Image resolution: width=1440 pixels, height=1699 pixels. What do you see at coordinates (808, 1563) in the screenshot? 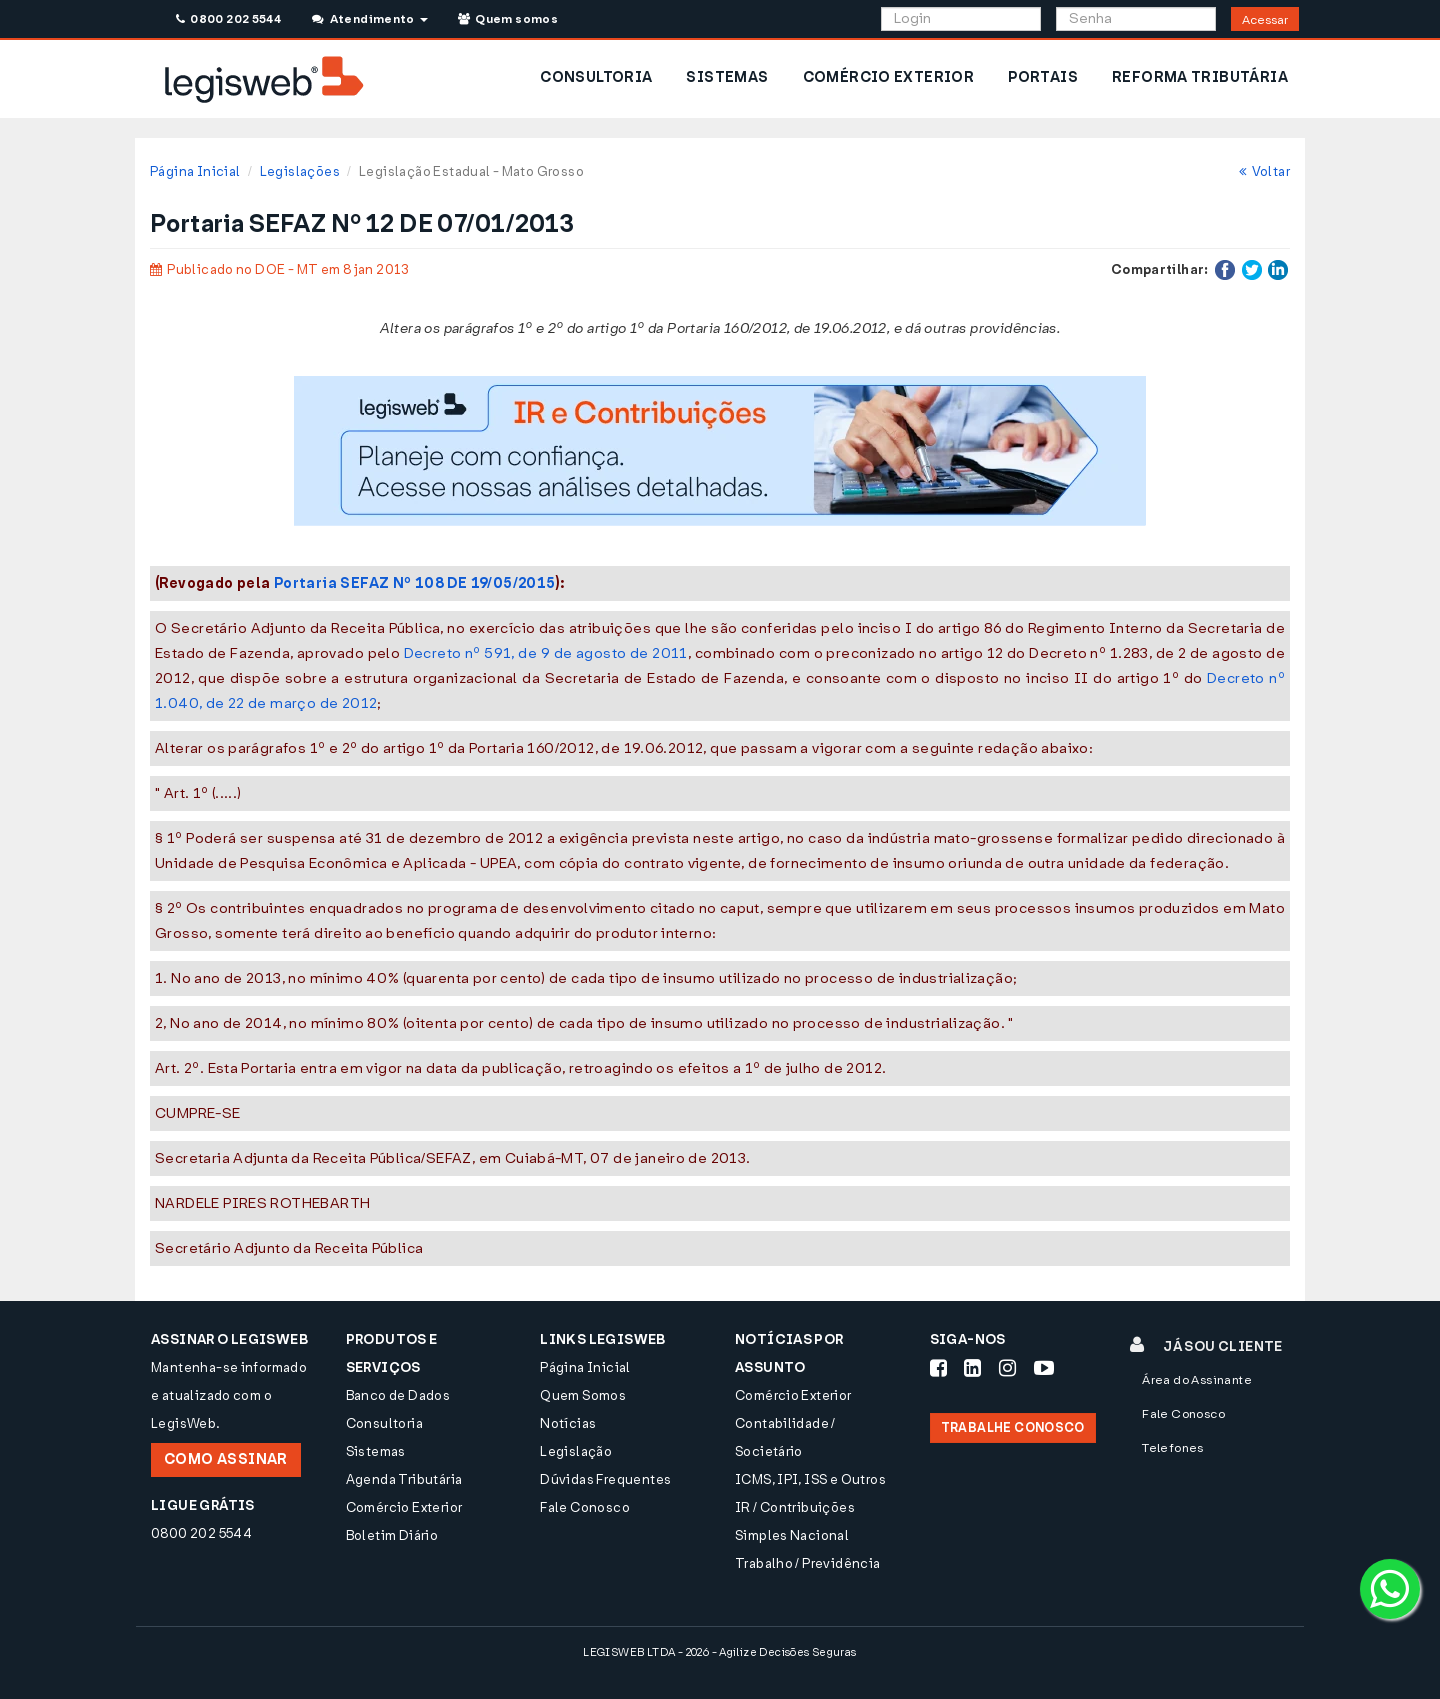
I see `Trabalho / Previdência` at bounding box center [808, 1563].